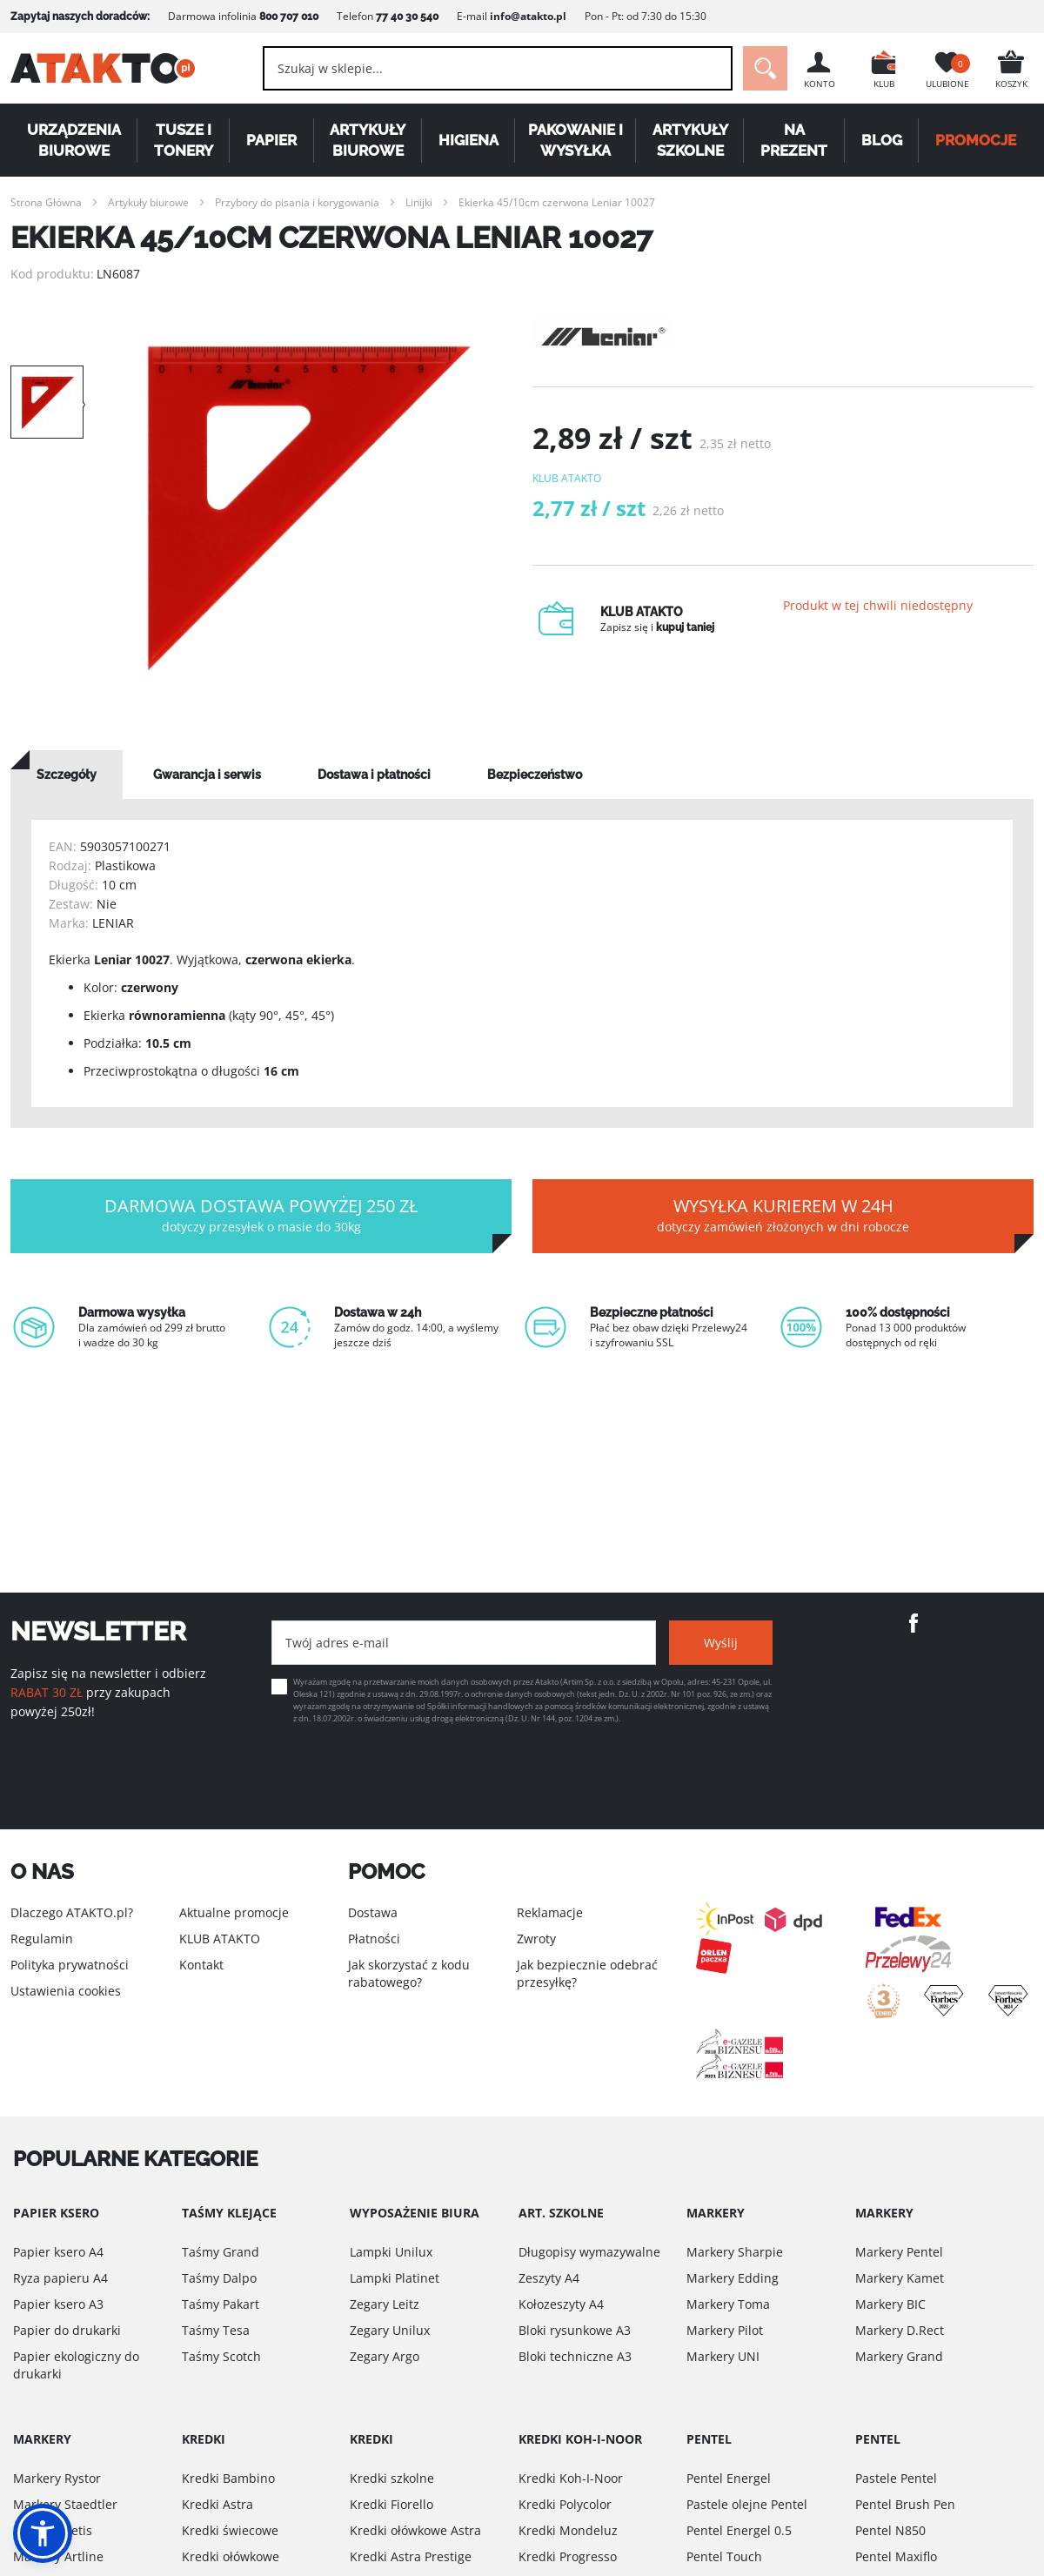 The width and height of the screenshot is (1044, 2576). Describe the element at coordinates (728, 2478) in the screenshot. I see `Pentel Energel` at that location.